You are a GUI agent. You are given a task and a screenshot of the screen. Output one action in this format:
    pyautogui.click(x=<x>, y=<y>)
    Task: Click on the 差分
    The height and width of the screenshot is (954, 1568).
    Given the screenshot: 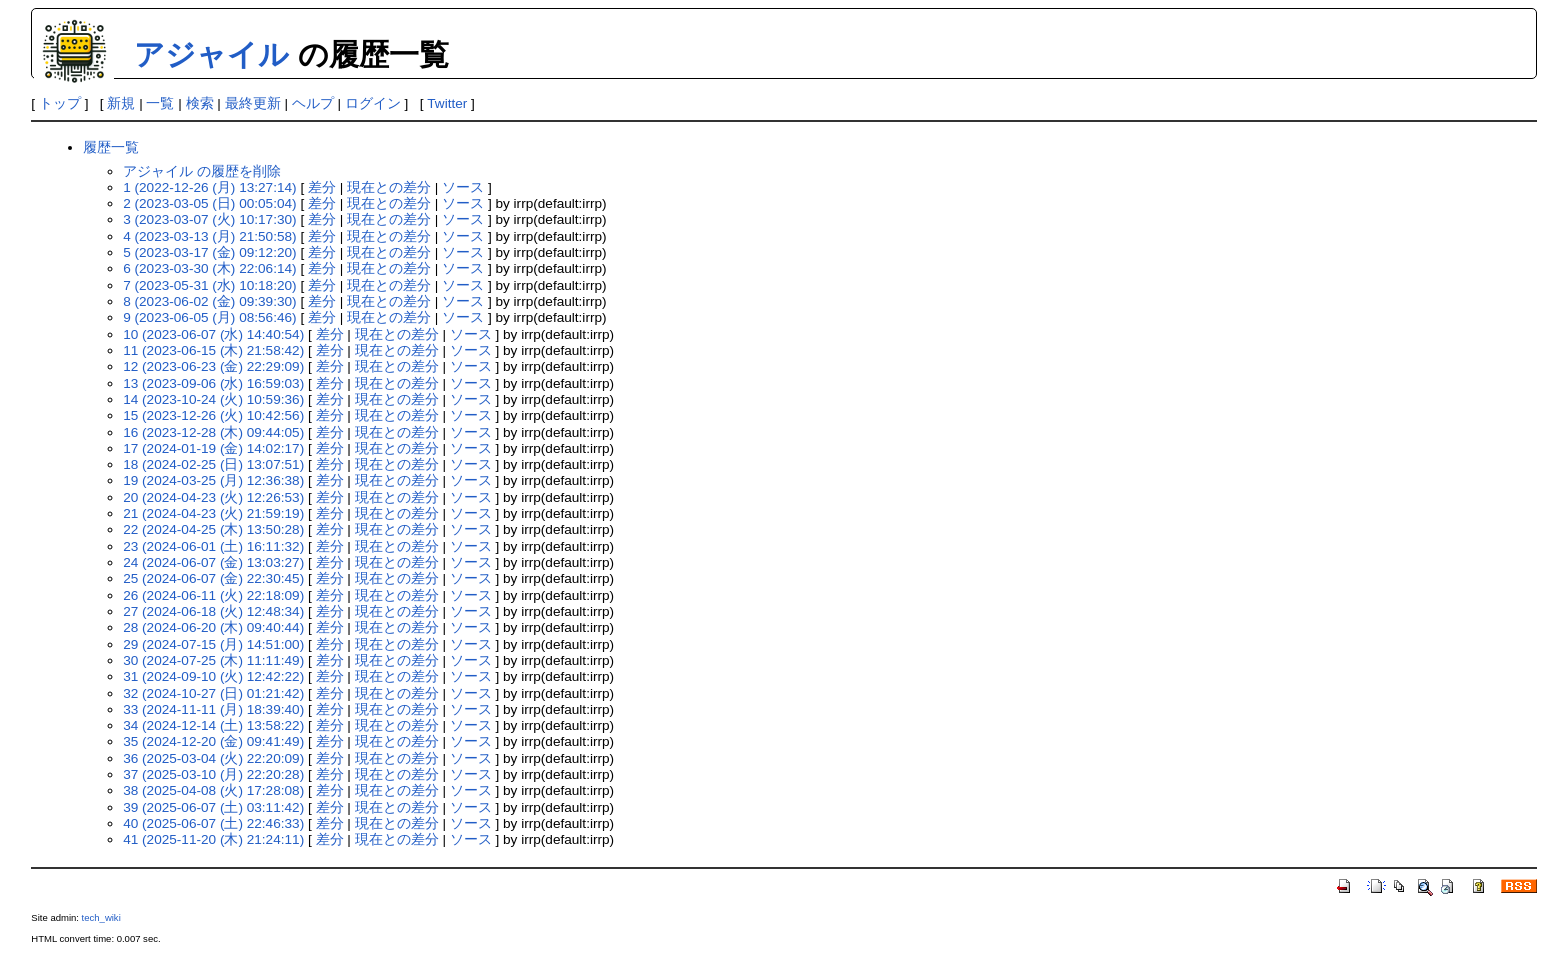 What is the action you would take?
    pyautogui.click(x=322, y=187)
    